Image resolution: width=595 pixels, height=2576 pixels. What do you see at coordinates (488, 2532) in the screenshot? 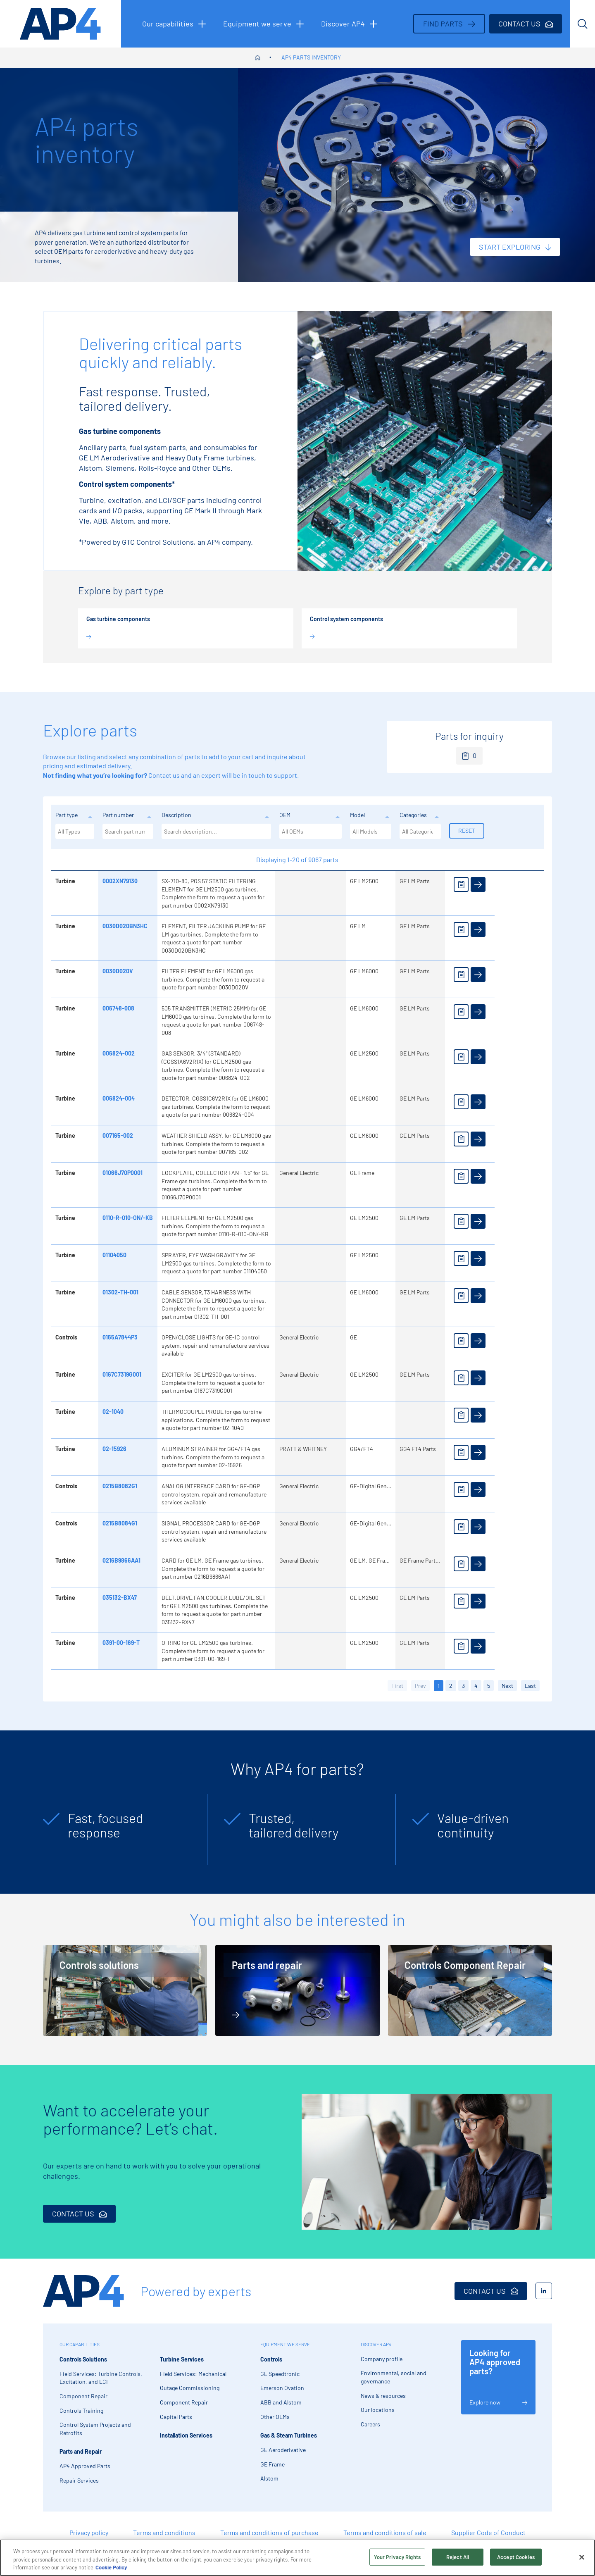
I see `Supplier Code of Conduct` at bounding box center [488, 2532].